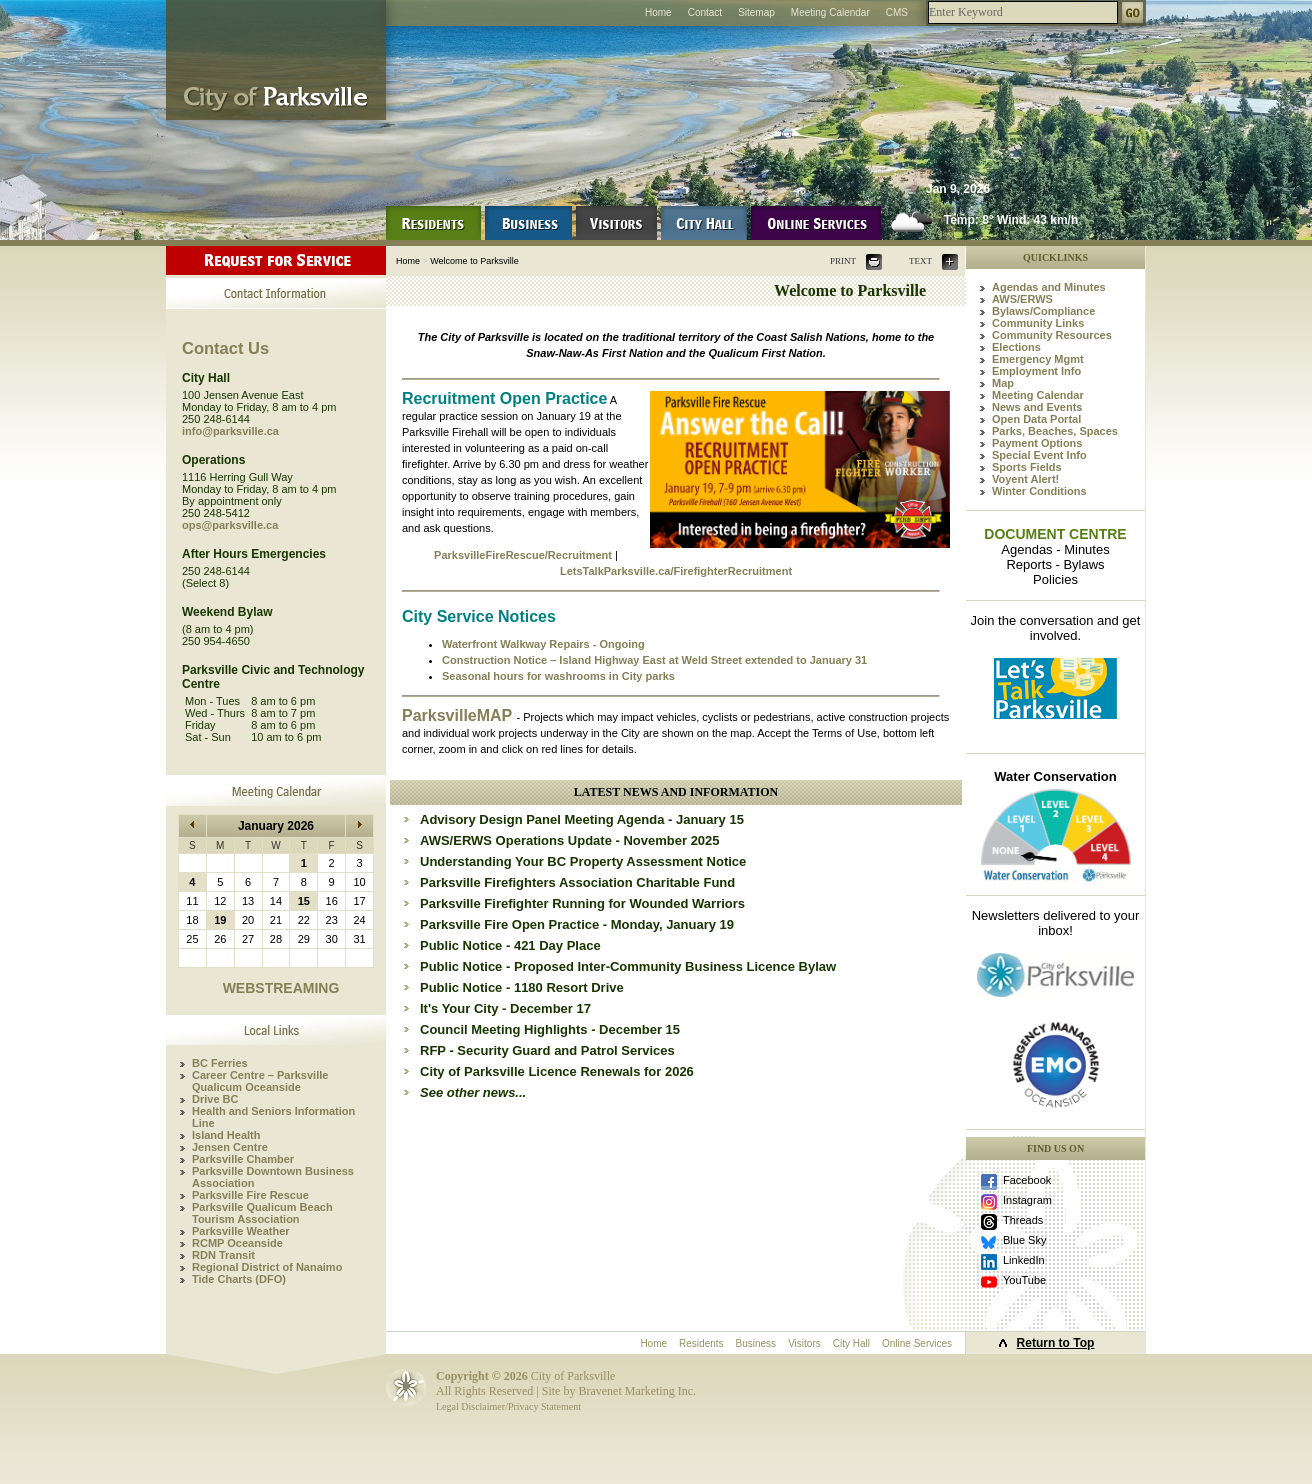 The image size is (1312, 1484). Describe the element at coordinates (851, 1343) in the screenshot. I see `City Hall` at that location.